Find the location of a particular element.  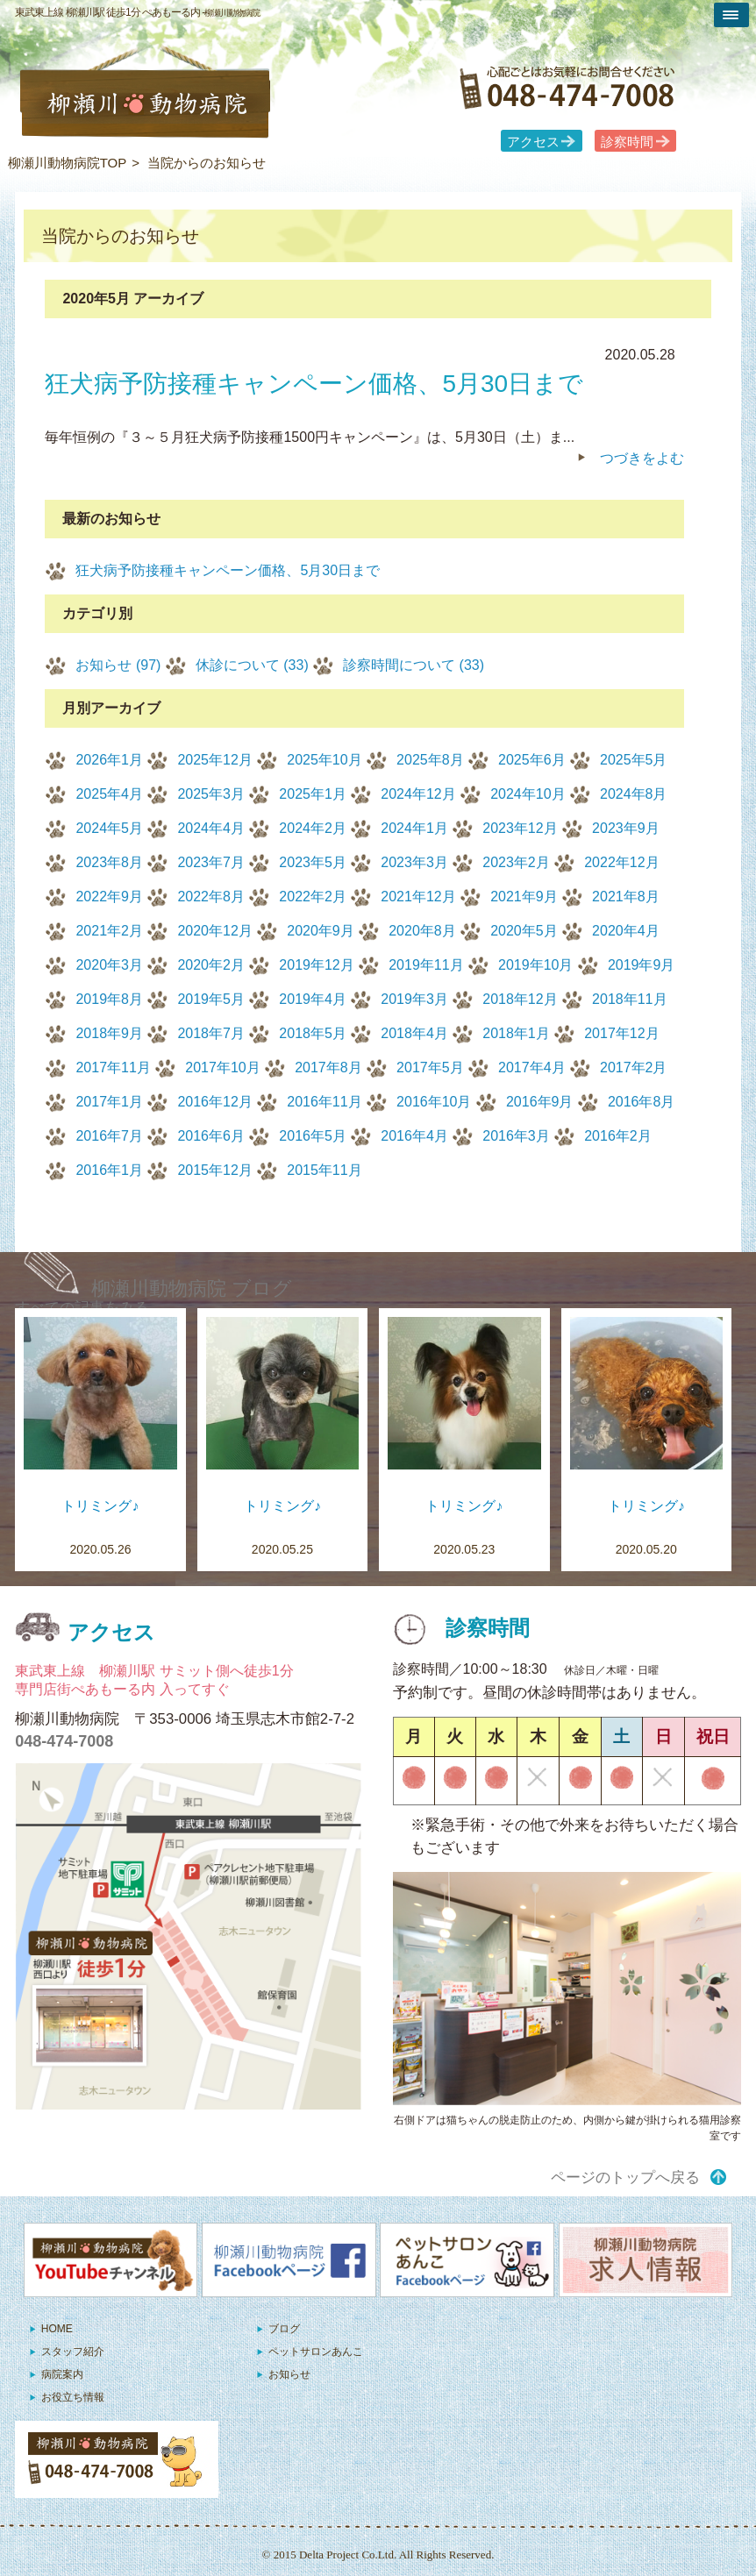

2019年12月 is located at coordinates (316, 964).